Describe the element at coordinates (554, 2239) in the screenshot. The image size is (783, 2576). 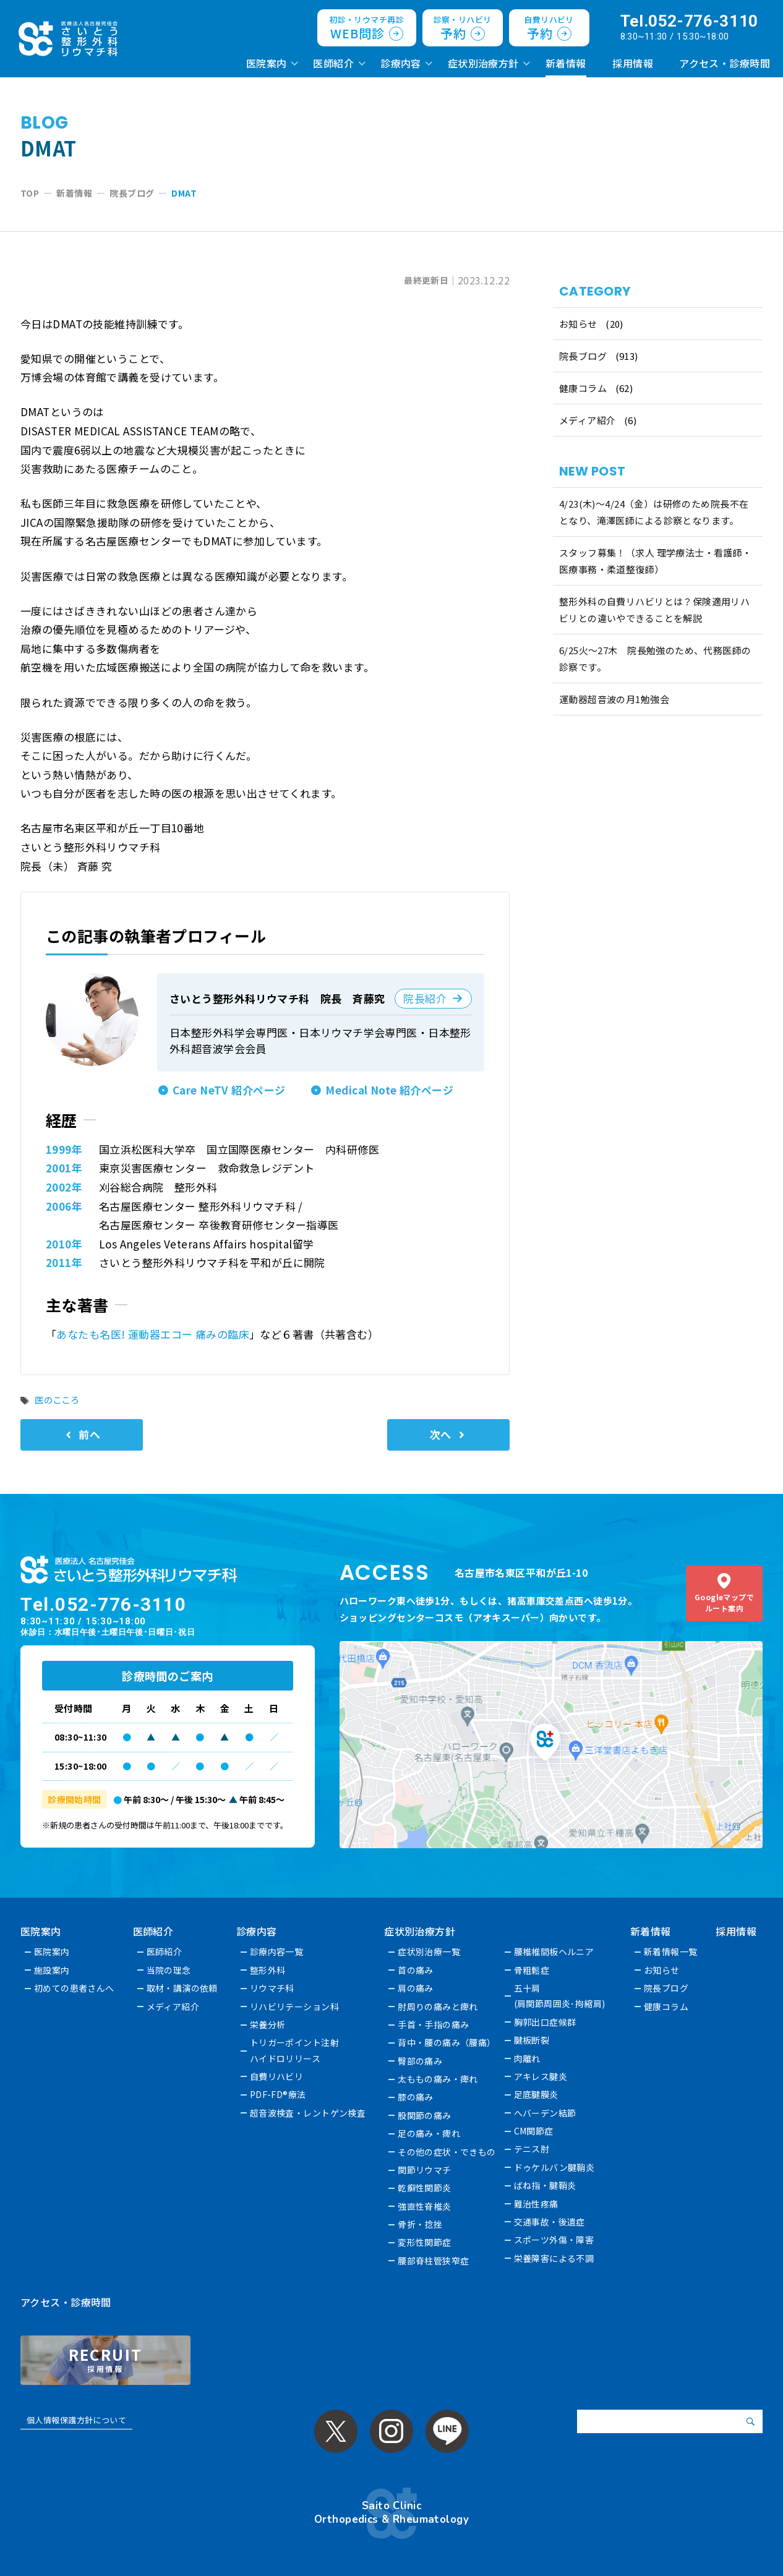
I see `スポーツ外傷・障害` at that location.